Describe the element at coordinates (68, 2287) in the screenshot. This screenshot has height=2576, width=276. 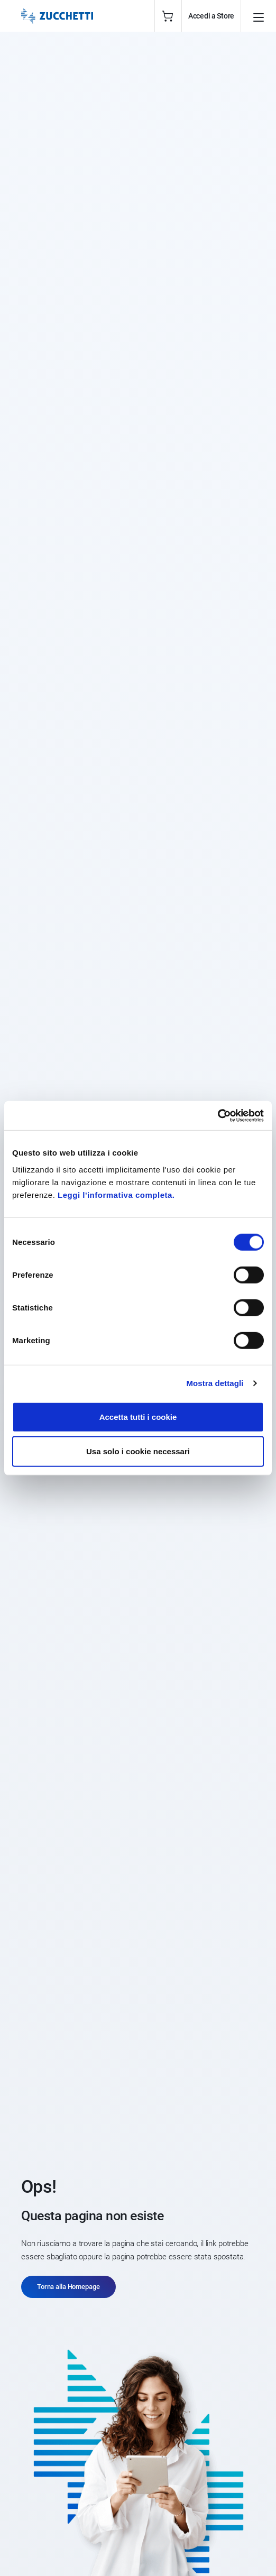
I see `Torna alla Homepage` at that location.